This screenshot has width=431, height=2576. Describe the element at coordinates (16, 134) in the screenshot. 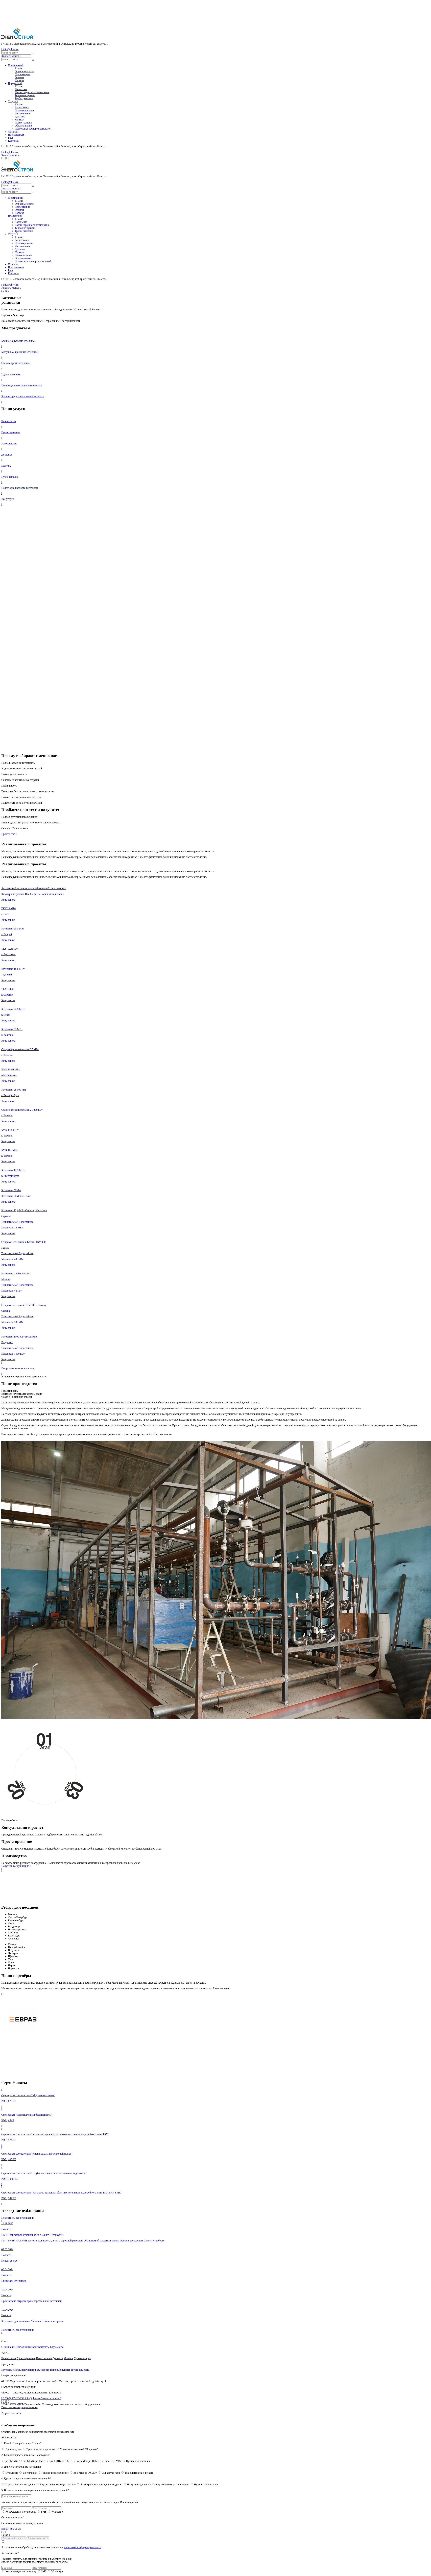

I see `Поставщикам` at that location.